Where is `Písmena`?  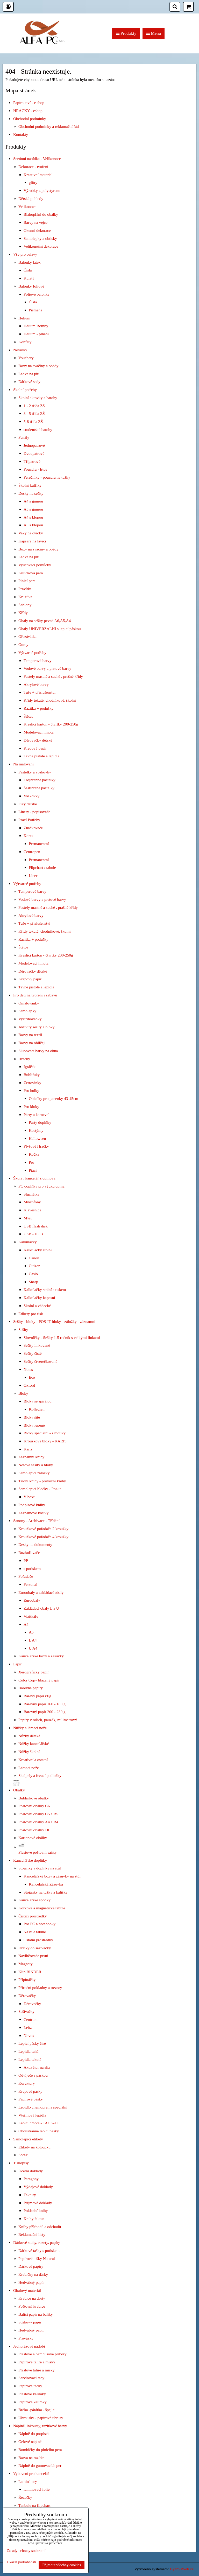 Písmena is located at coordinates (35, 310).